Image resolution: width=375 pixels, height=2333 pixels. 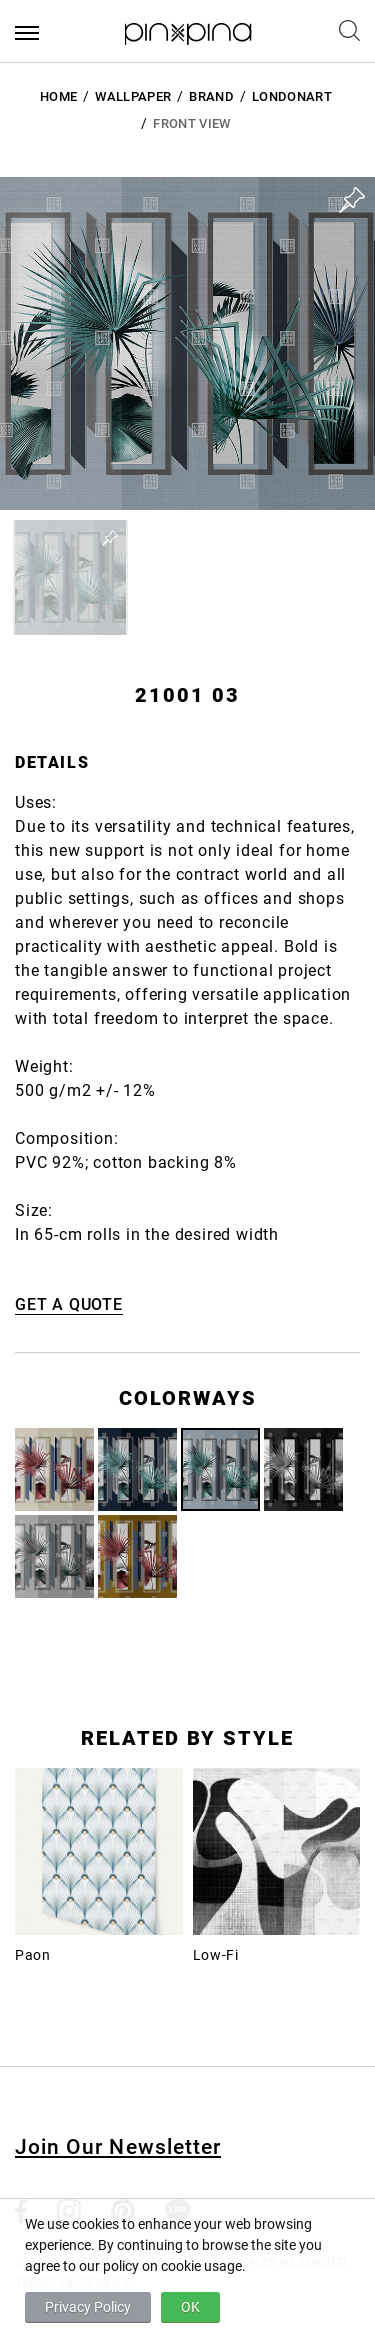 What do you see at coordinates (118, 2147) in the screenshot?
I see `Join Our Newsletter` at bounding box center [118, 2147].